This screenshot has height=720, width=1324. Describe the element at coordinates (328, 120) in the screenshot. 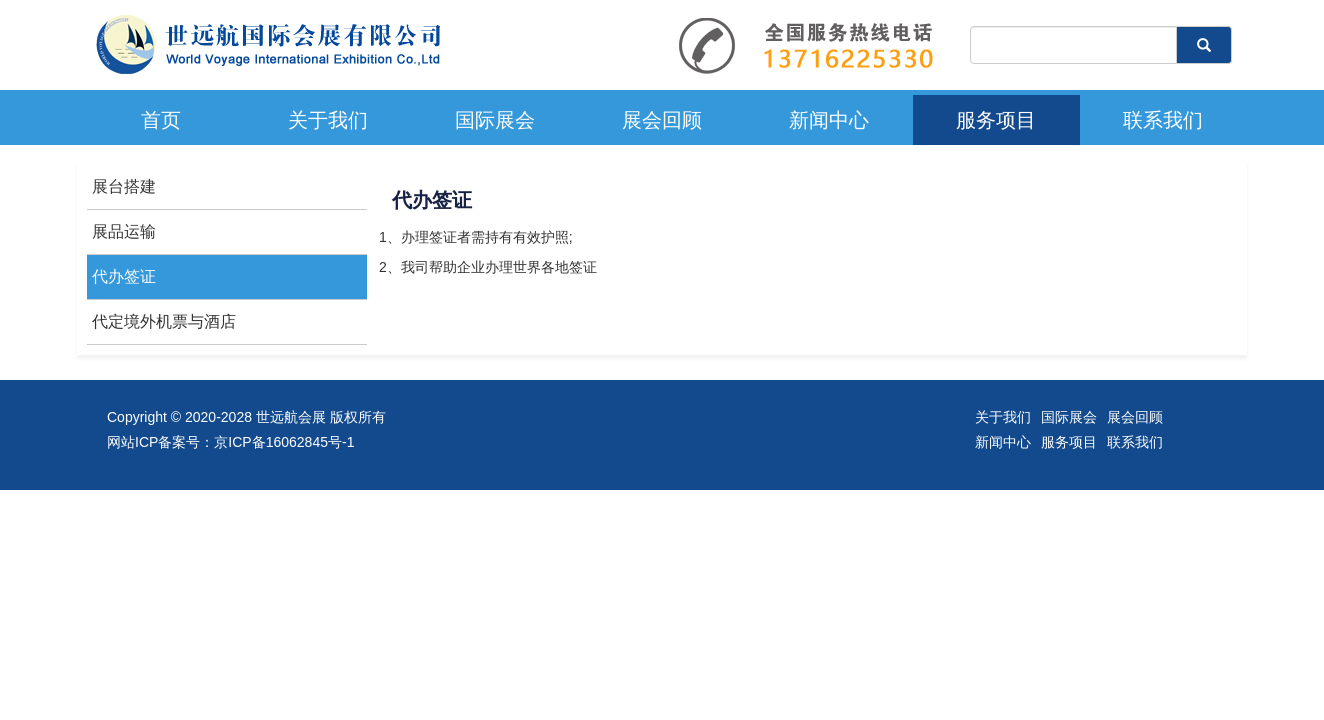

I see `关于我们` at that location.